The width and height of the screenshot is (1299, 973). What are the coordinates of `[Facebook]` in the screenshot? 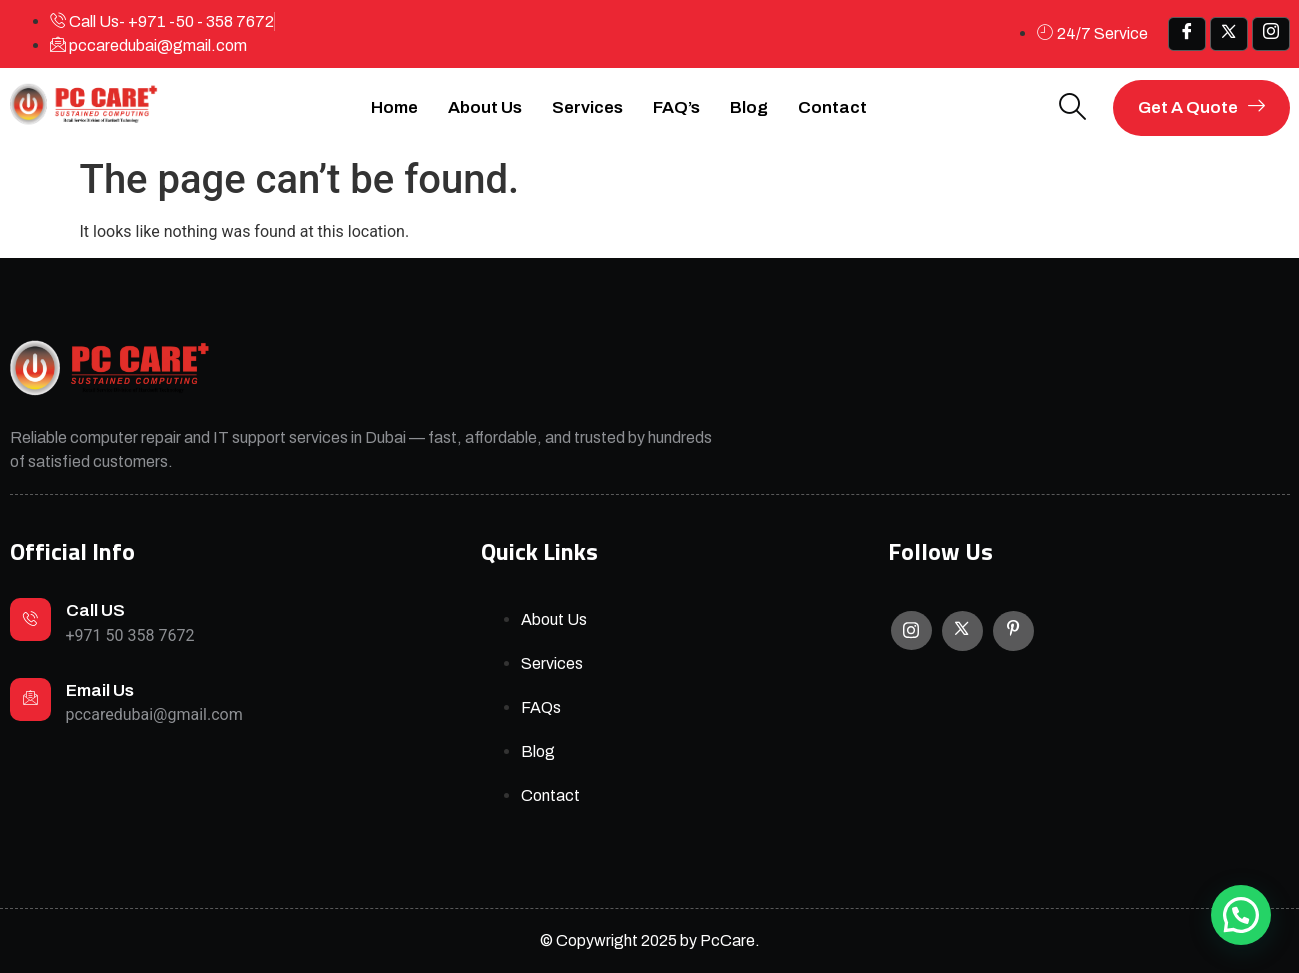 It's located at (1187, 34).